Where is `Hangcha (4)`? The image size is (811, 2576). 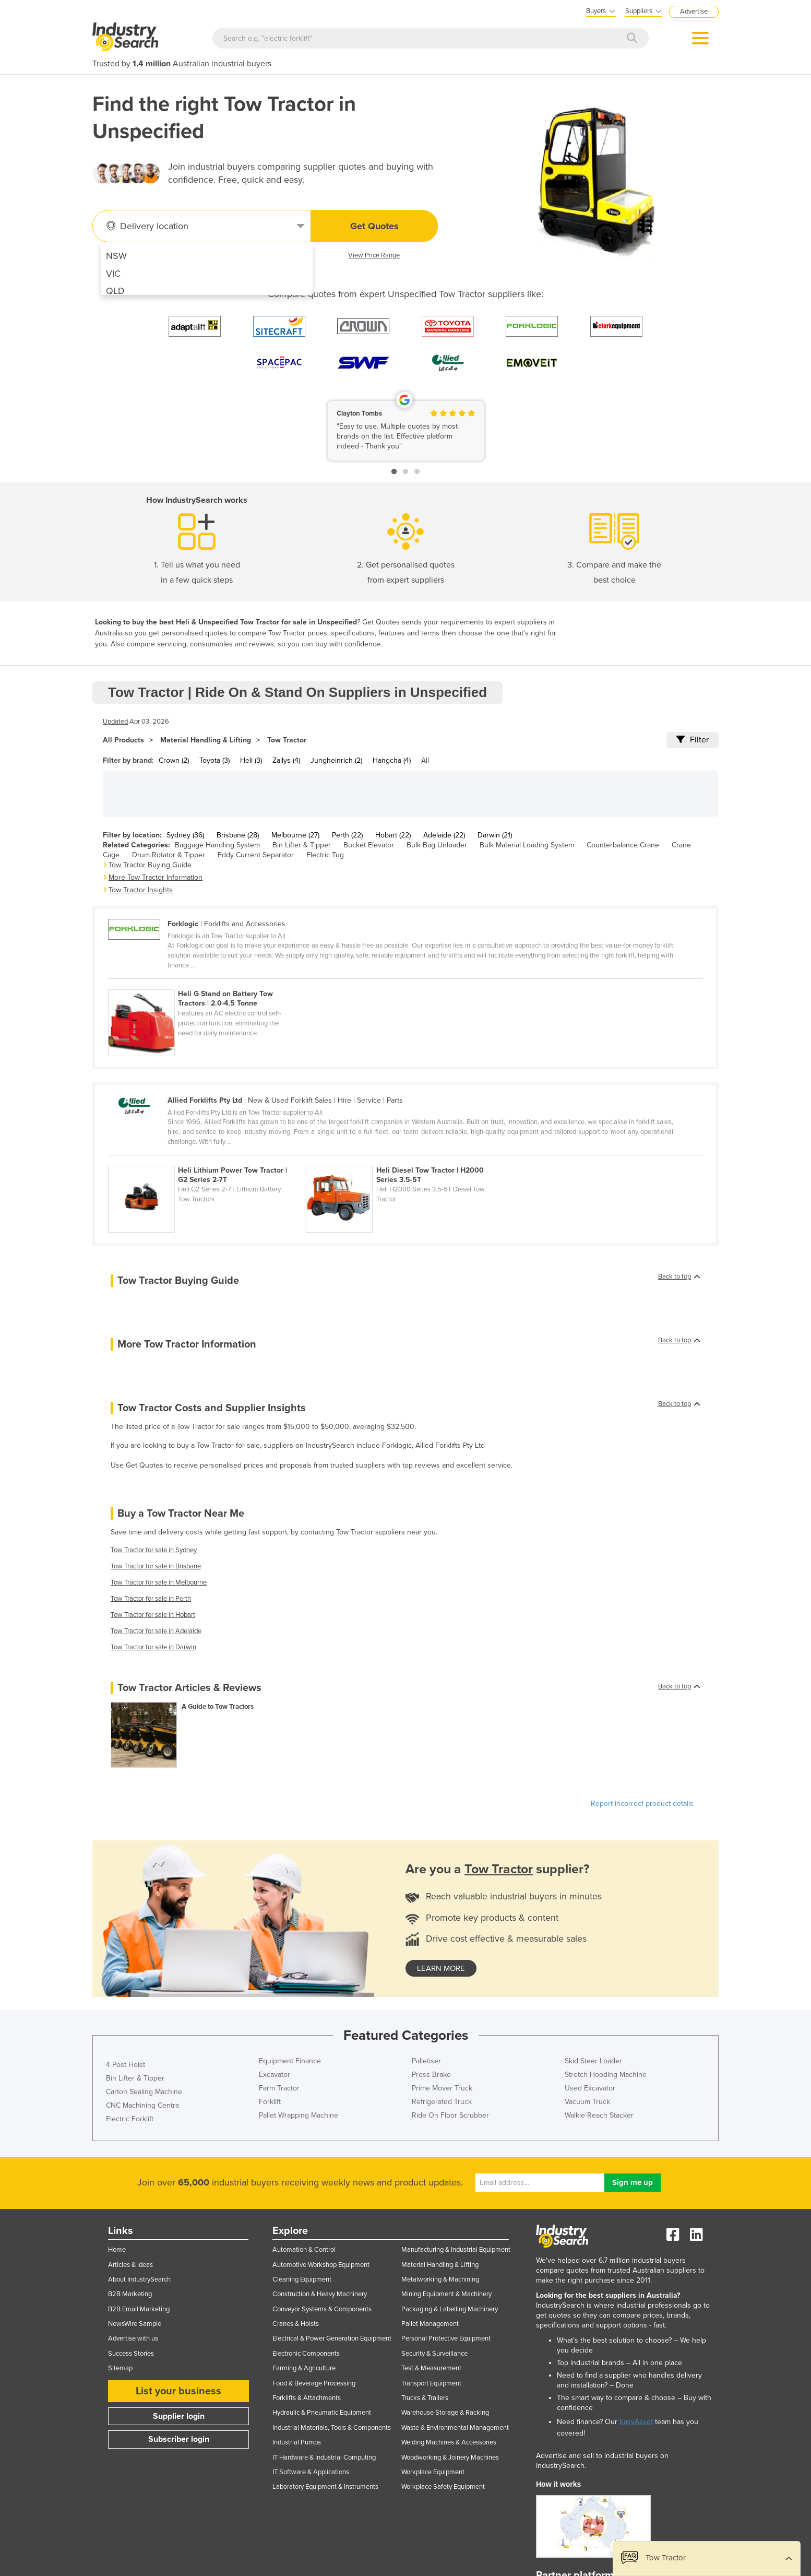 Hangcha (4) is located at coordinates (392, 760).